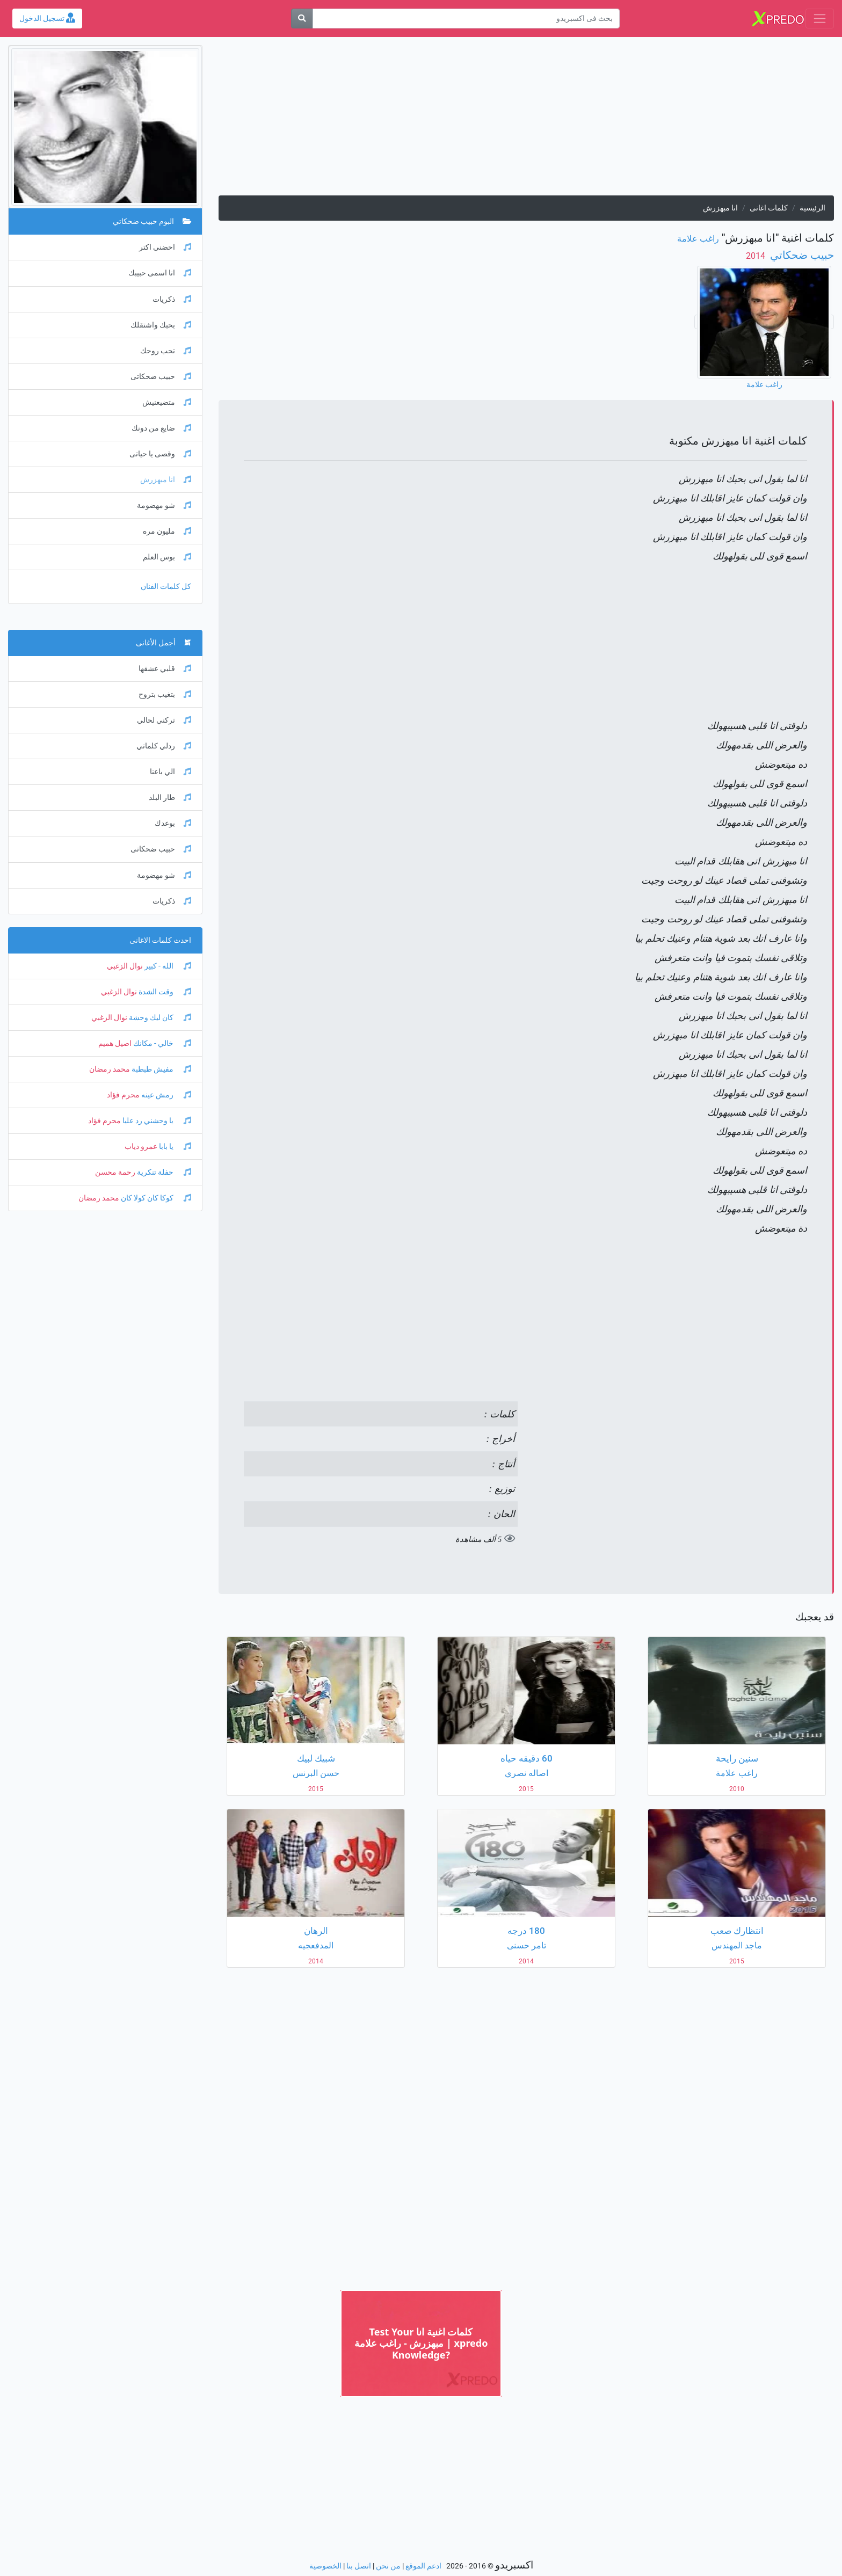  What do you see at coordinates (526, 120) in the screenshot?
I see `[Advertisement]` at bounding box center [526, 120].